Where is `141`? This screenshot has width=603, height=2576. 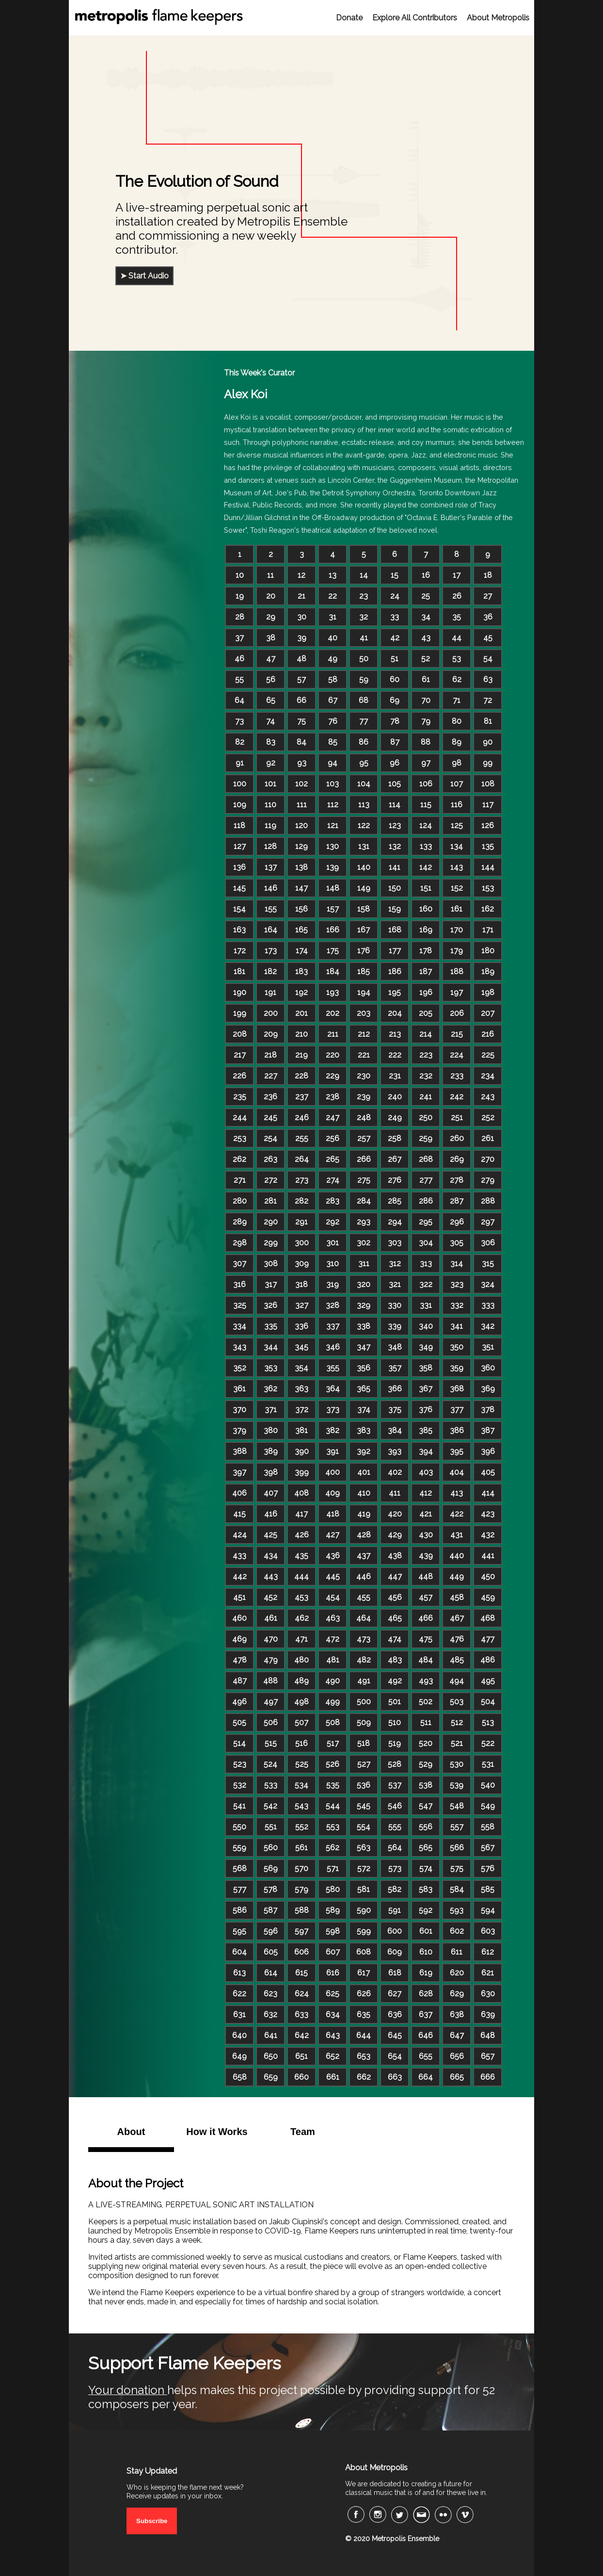 141 is located at coordinates (394, 867).